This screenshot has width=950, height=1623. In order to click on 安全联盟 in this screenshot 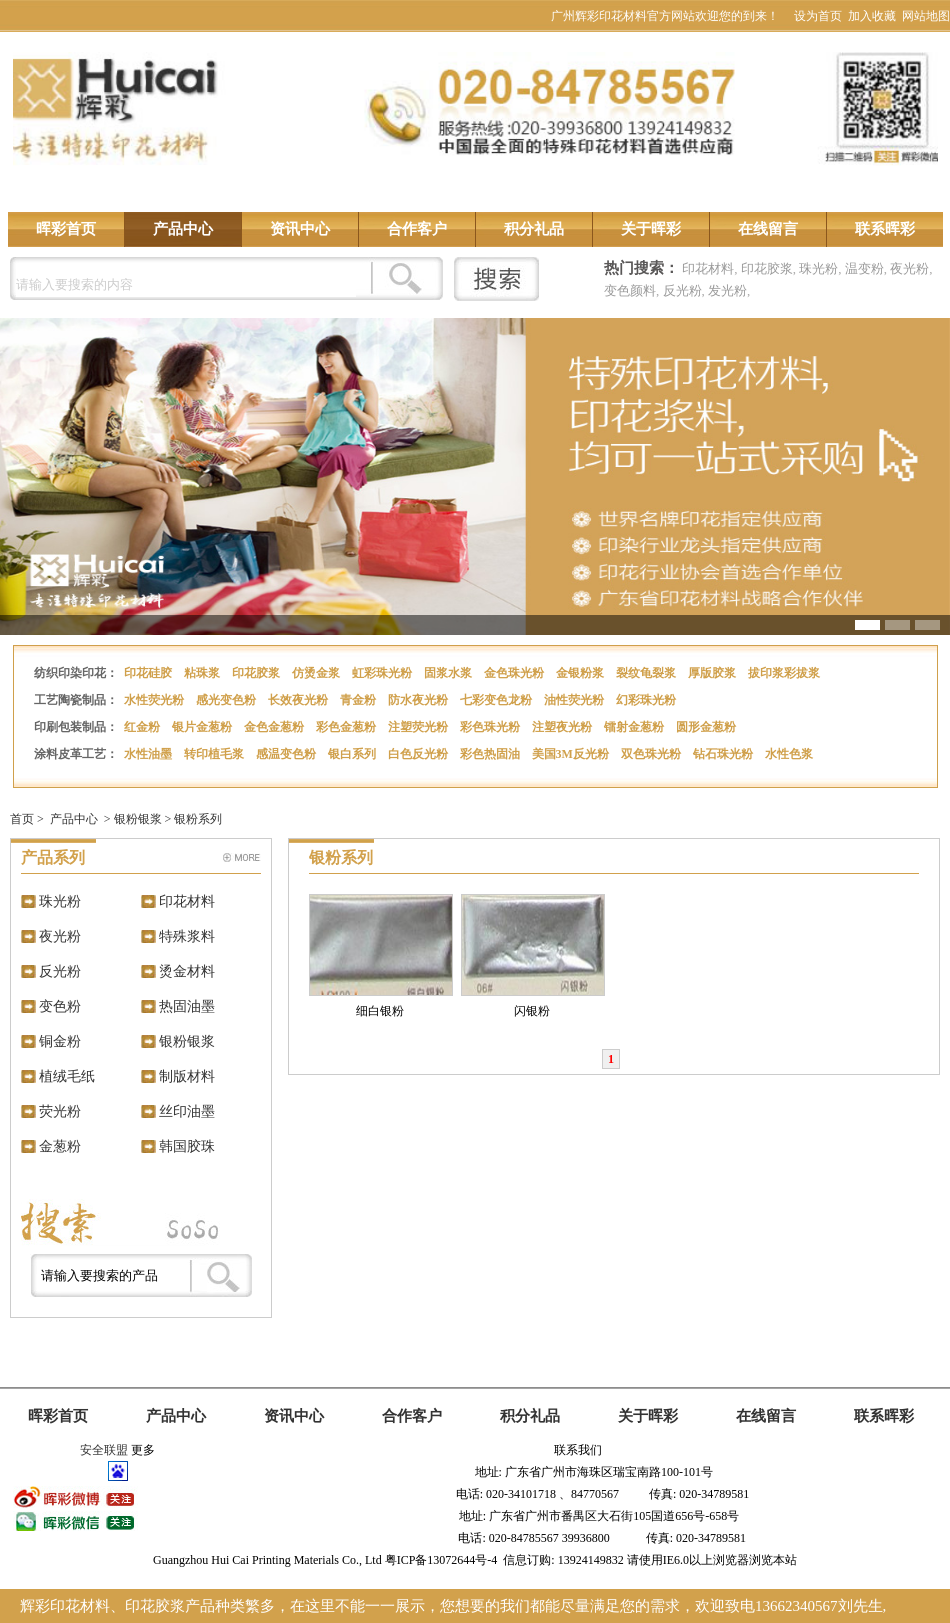, I will do `click(104, 1450)`.